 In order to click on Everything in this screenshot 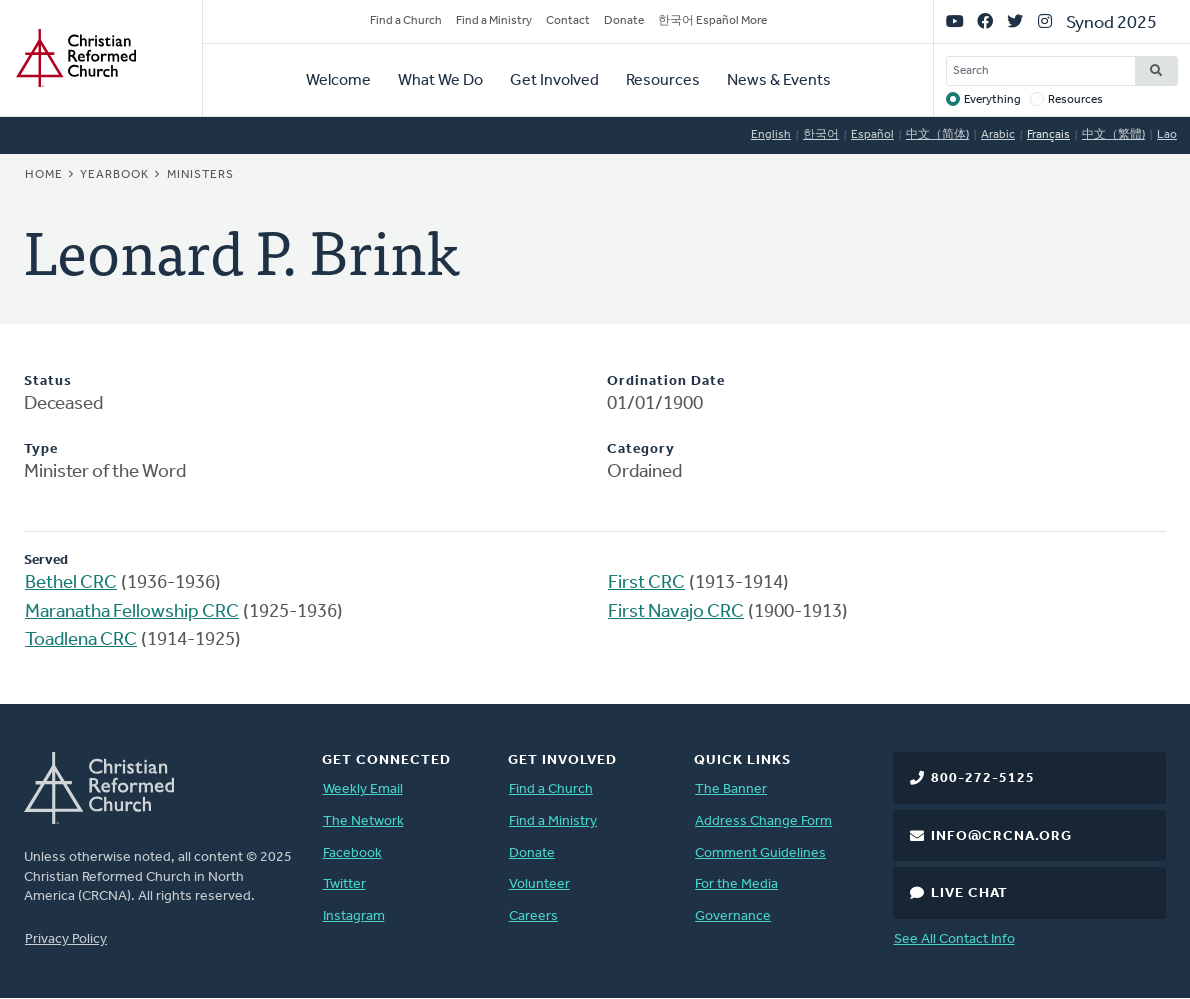, I will do `click(992, 100)`.